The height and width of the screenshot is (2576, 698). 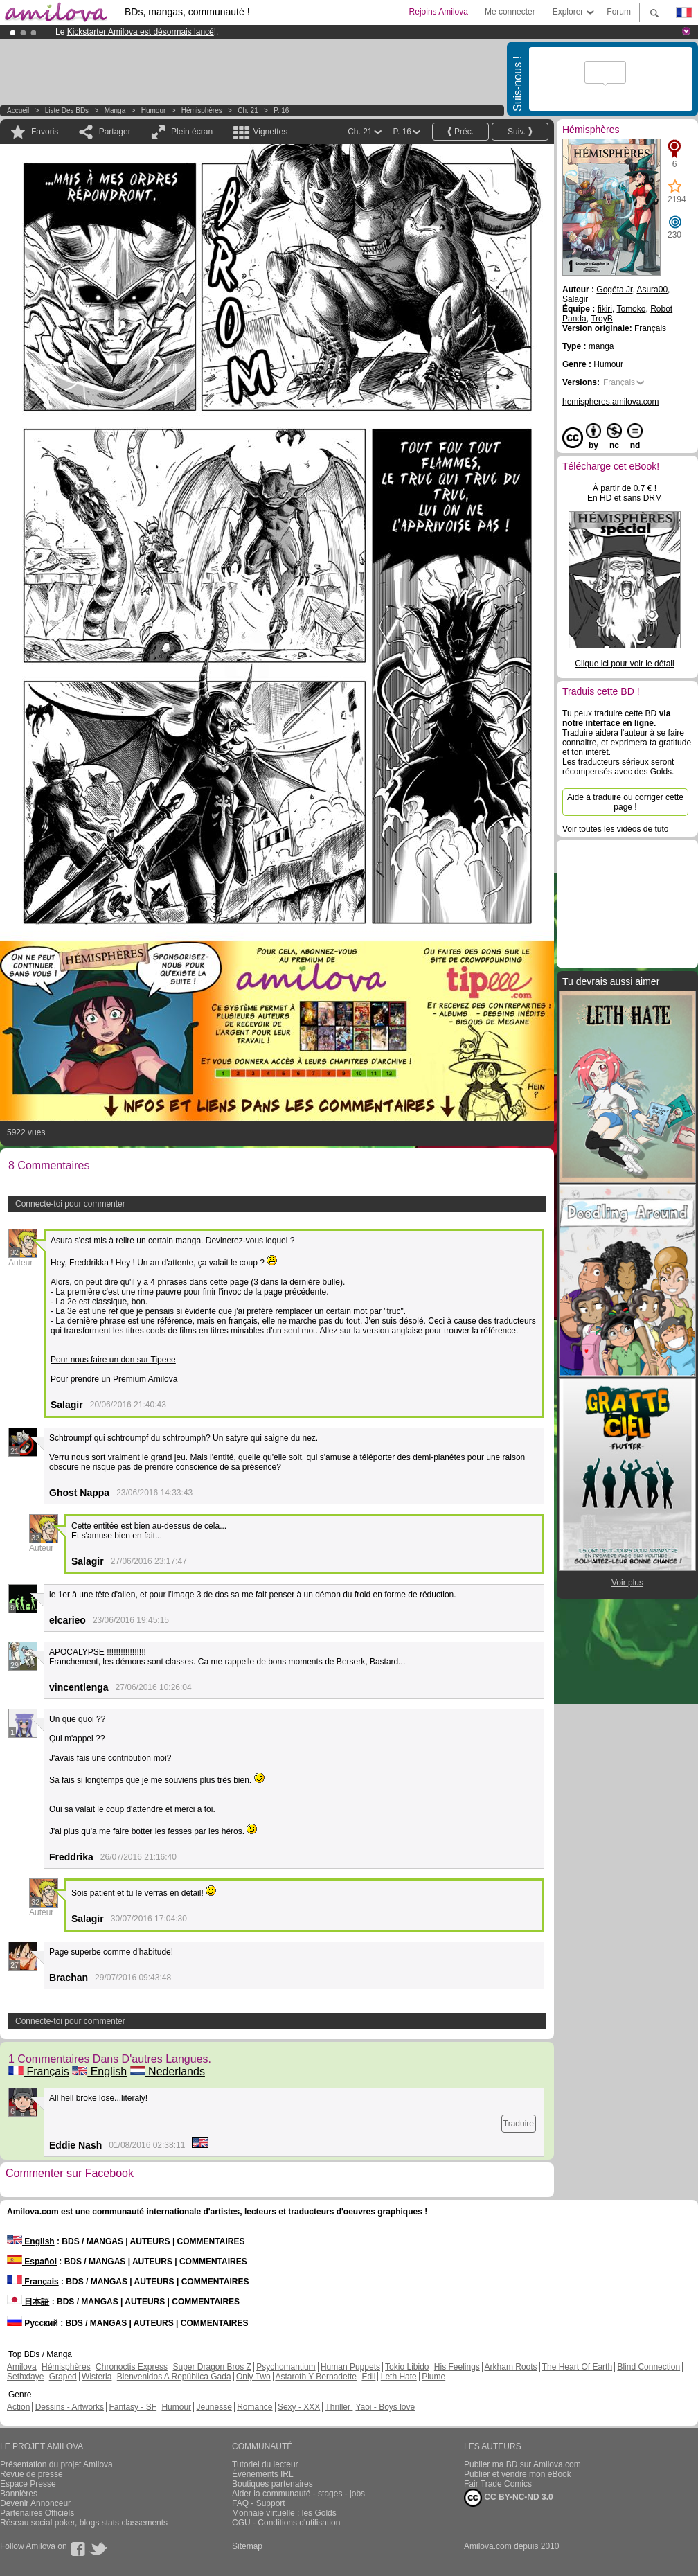 What do you see at coordinates (69, 2407) in the screenshot?
I see `Dessins - Artworks` at bounding box center [69, 2407].